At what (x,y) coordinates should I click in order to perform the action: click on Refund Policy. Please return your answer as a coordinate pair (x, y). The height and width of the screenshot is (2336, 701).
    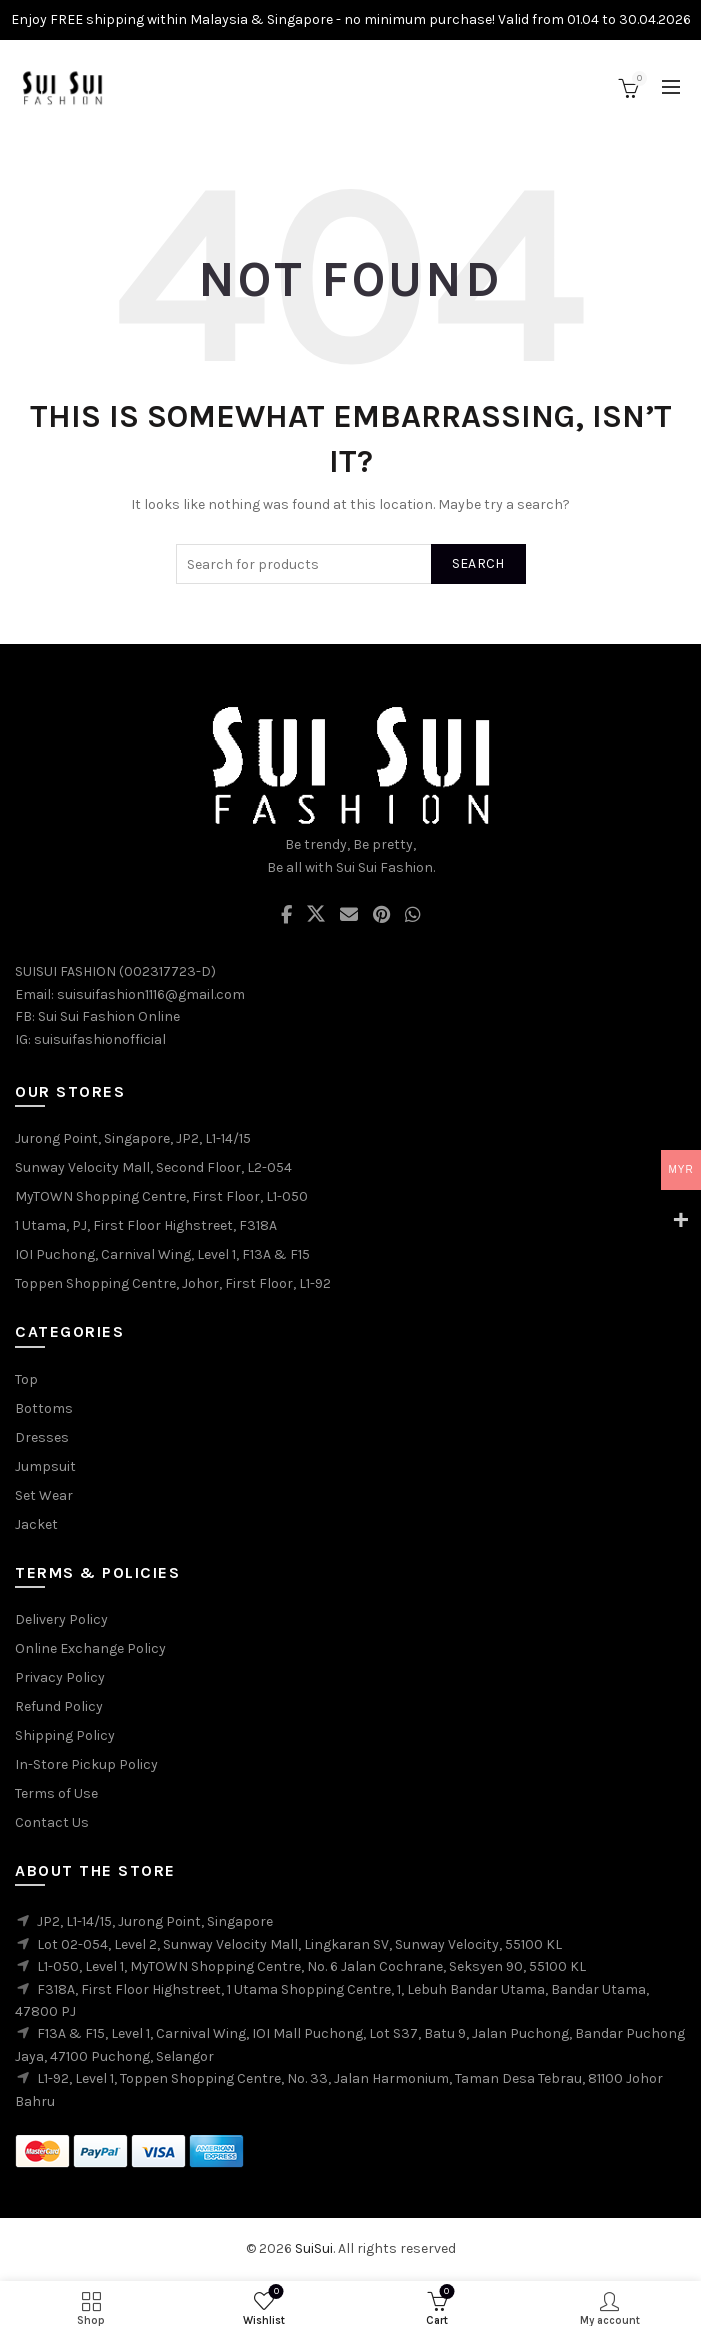
    Looking at the image, I should click on (59, 1706).